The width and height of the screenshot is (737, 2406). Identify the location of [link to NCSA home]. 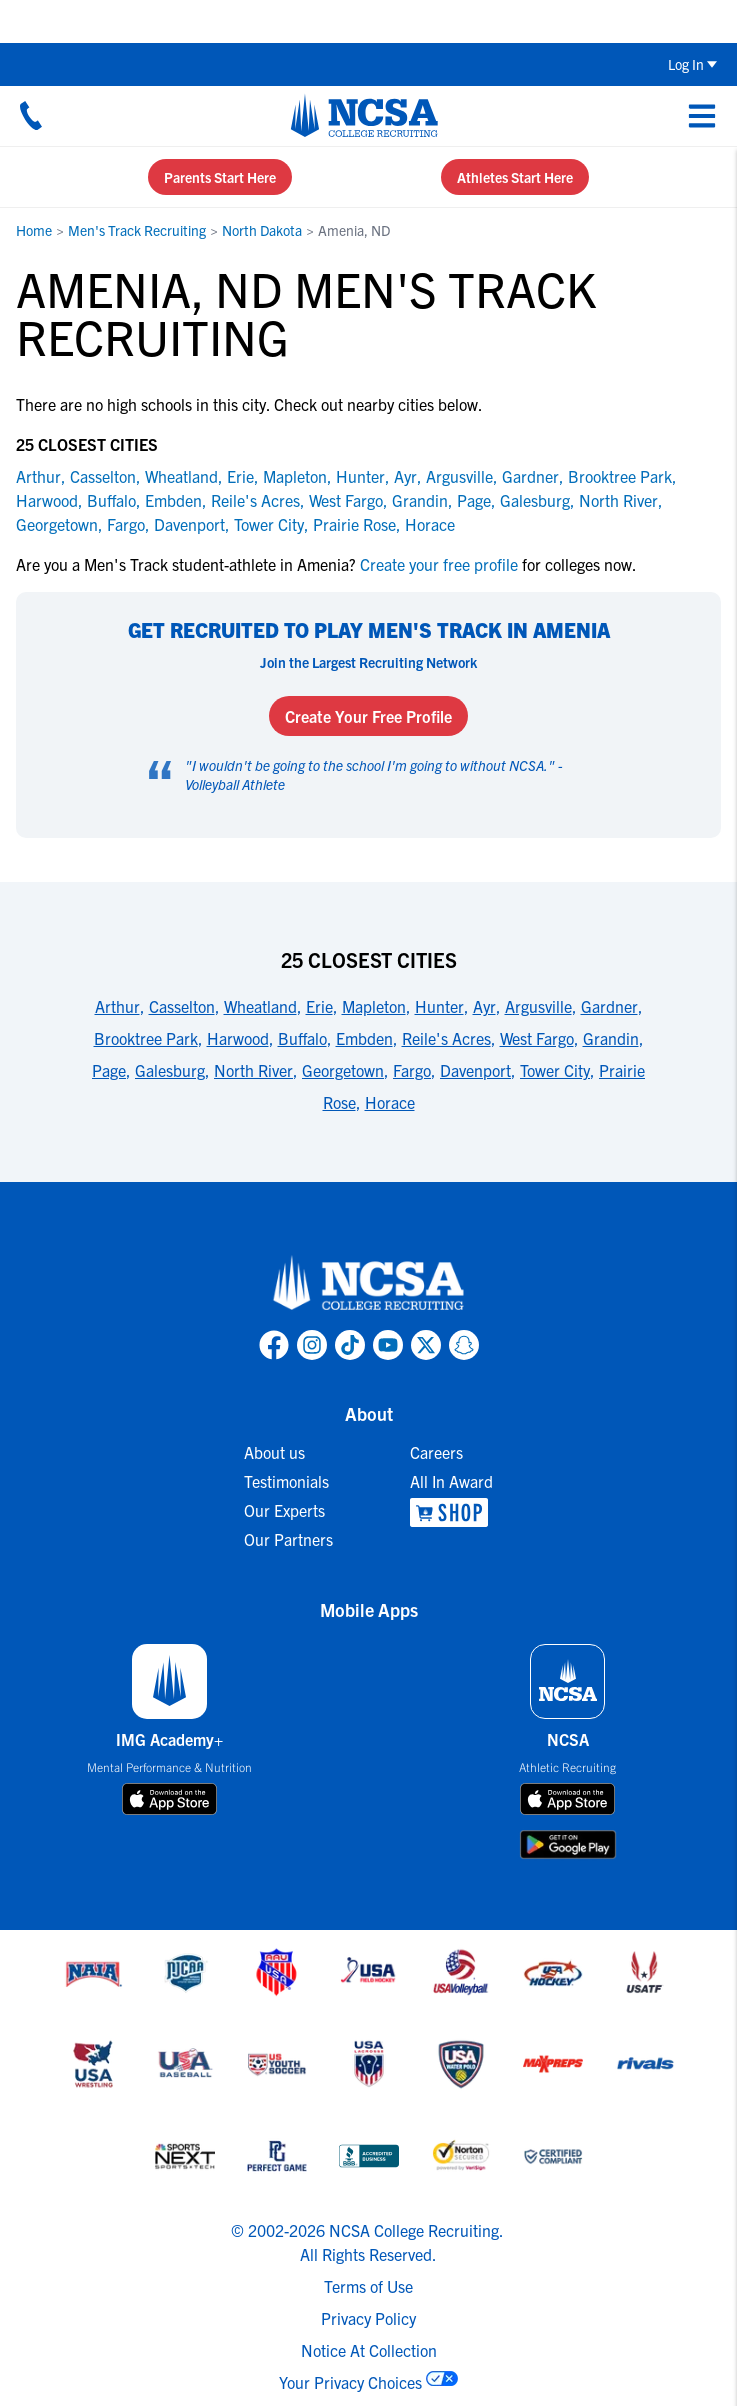
(369, 1284).